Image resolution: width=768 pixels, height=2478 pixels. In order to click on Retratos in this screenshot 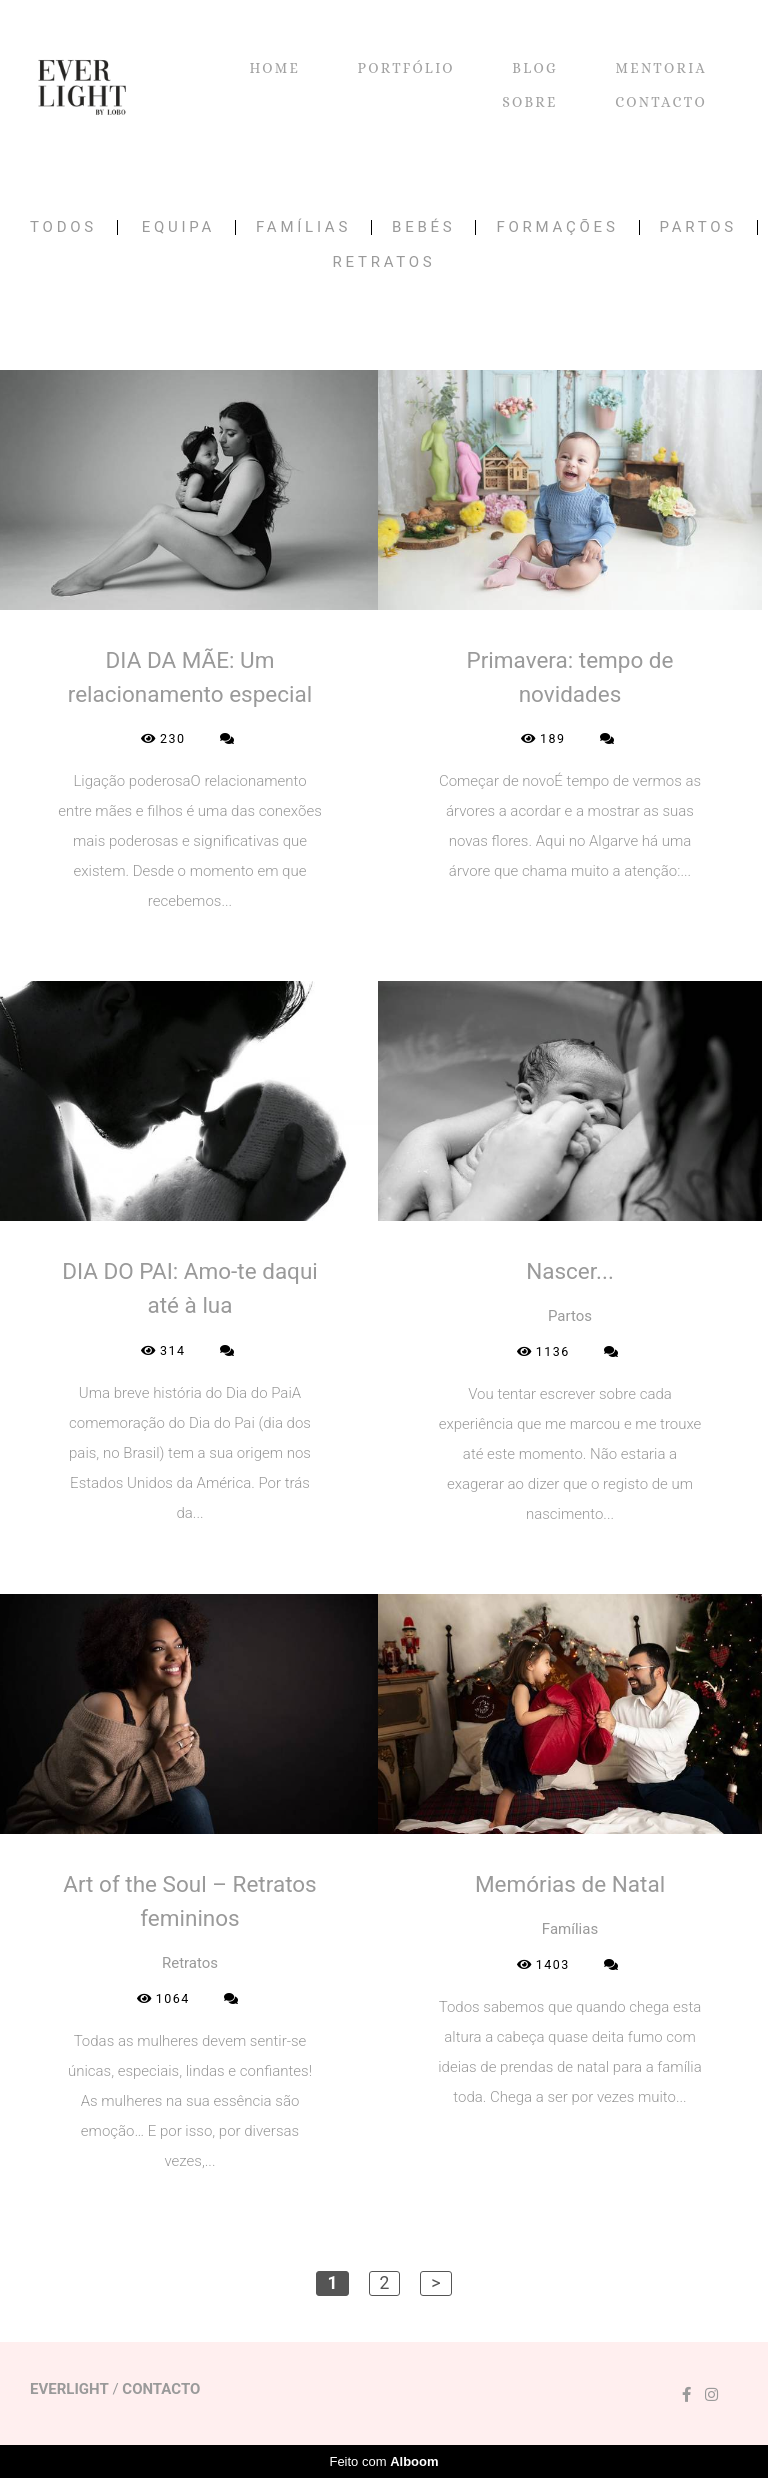, I will do `click(384, 262)`.